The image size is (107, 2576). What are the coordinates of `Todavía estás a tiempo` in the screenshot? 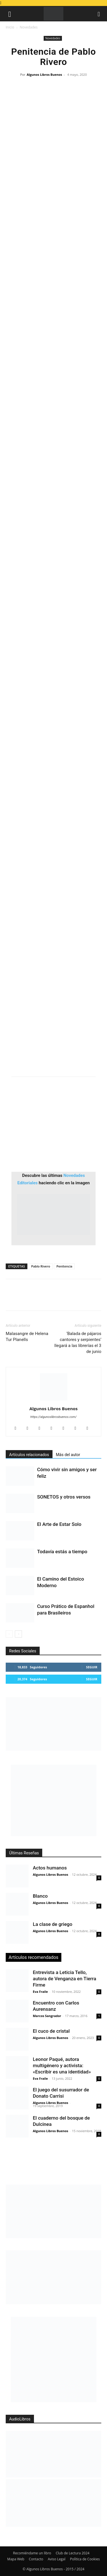 It's located at (62, 1551).